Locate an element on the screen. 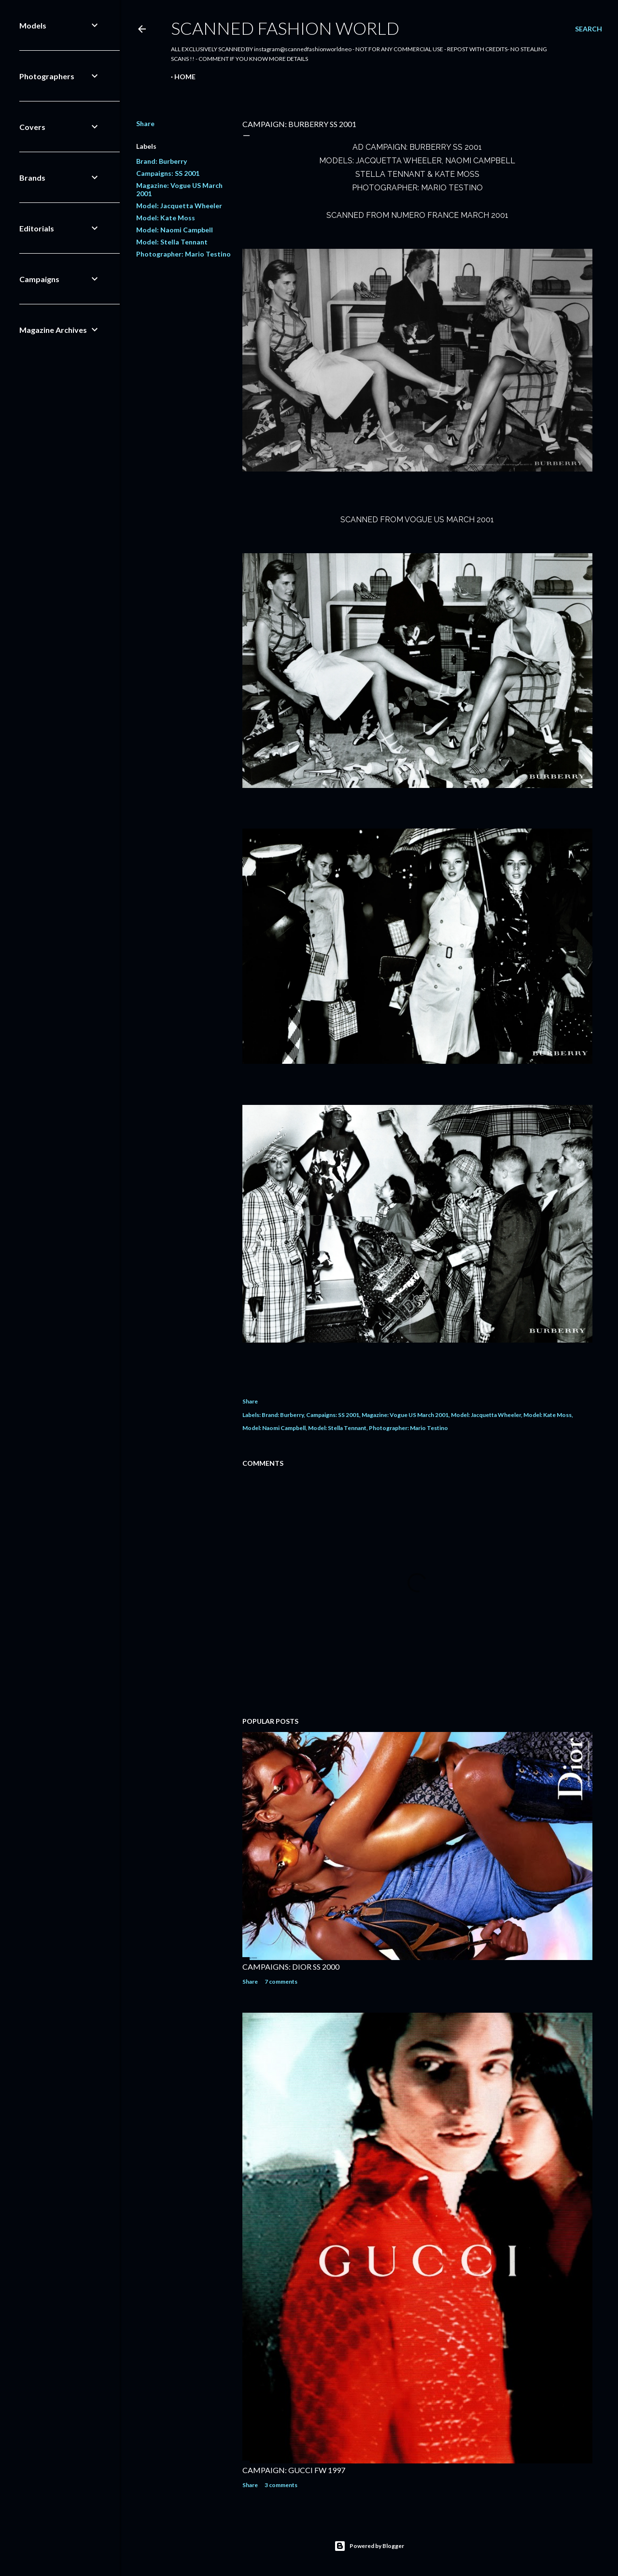  CAMPAIGNS: DIOR SS 2000 is located at coordinates (290, 1966).